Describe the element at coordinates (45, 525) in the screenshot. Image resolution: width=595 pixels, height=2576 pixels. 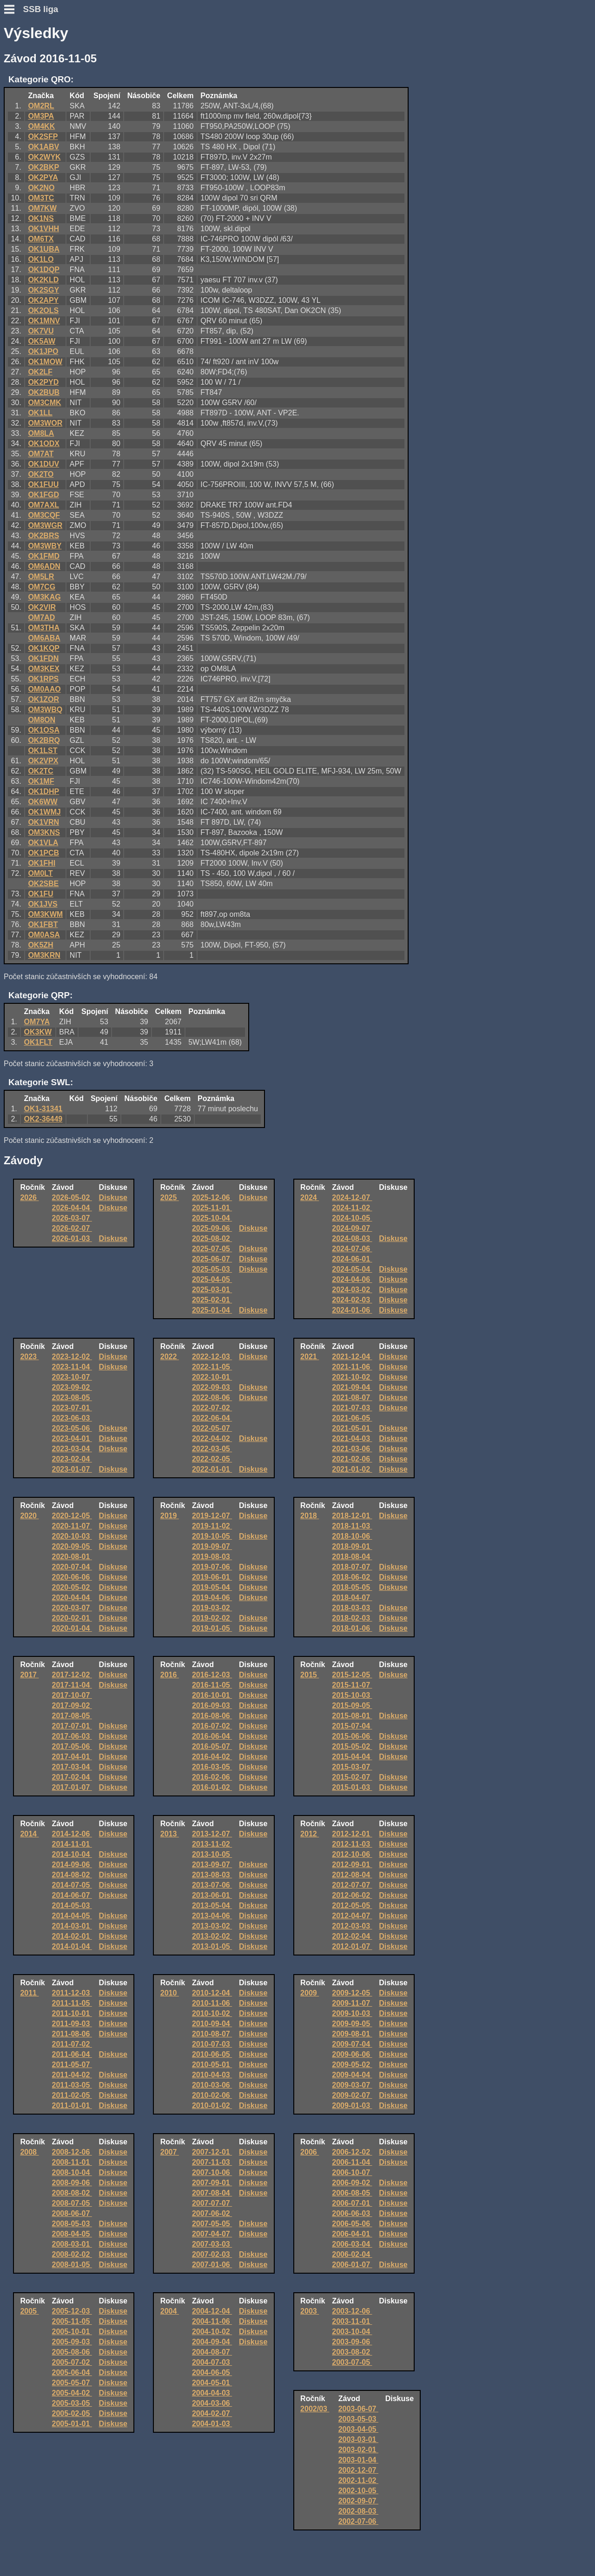
I see `OM3WGR` at that location.